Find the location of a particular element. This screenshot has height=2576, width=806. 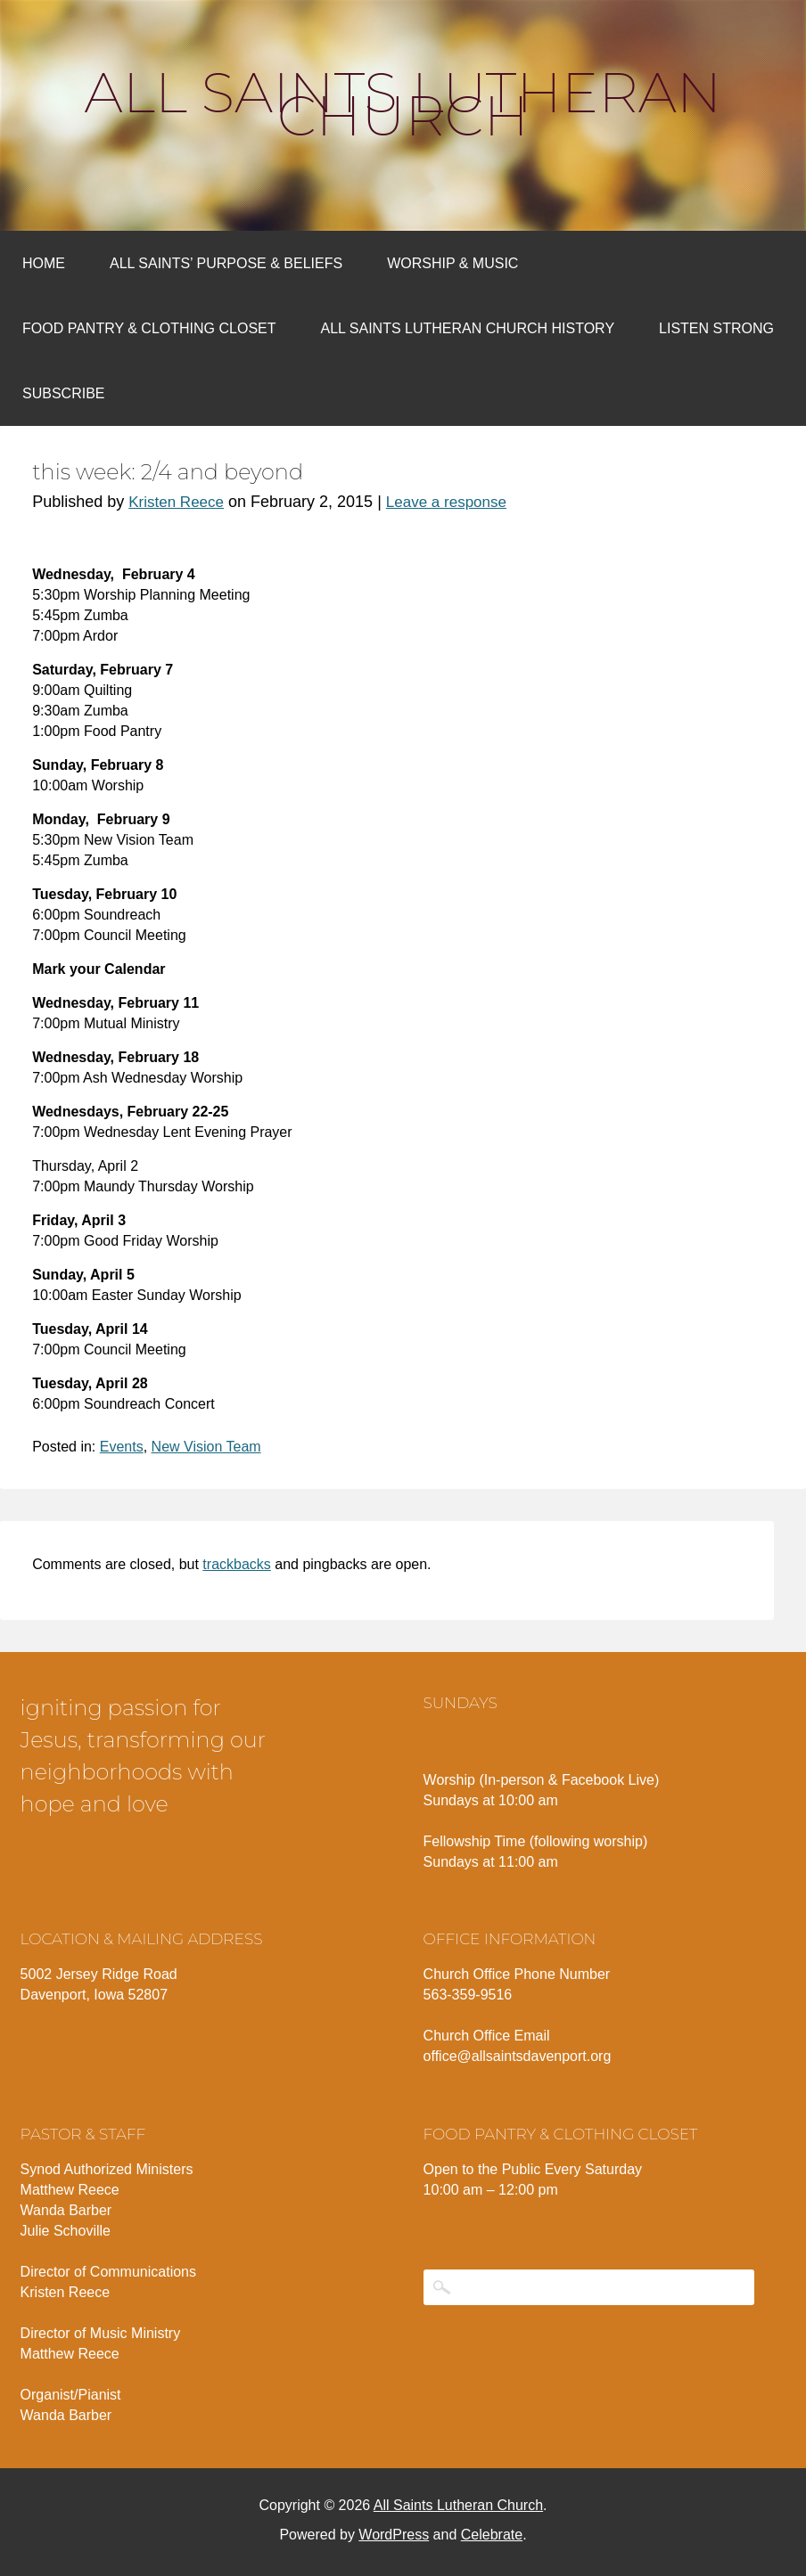

Subscribe is located at coordinates (63, 393).